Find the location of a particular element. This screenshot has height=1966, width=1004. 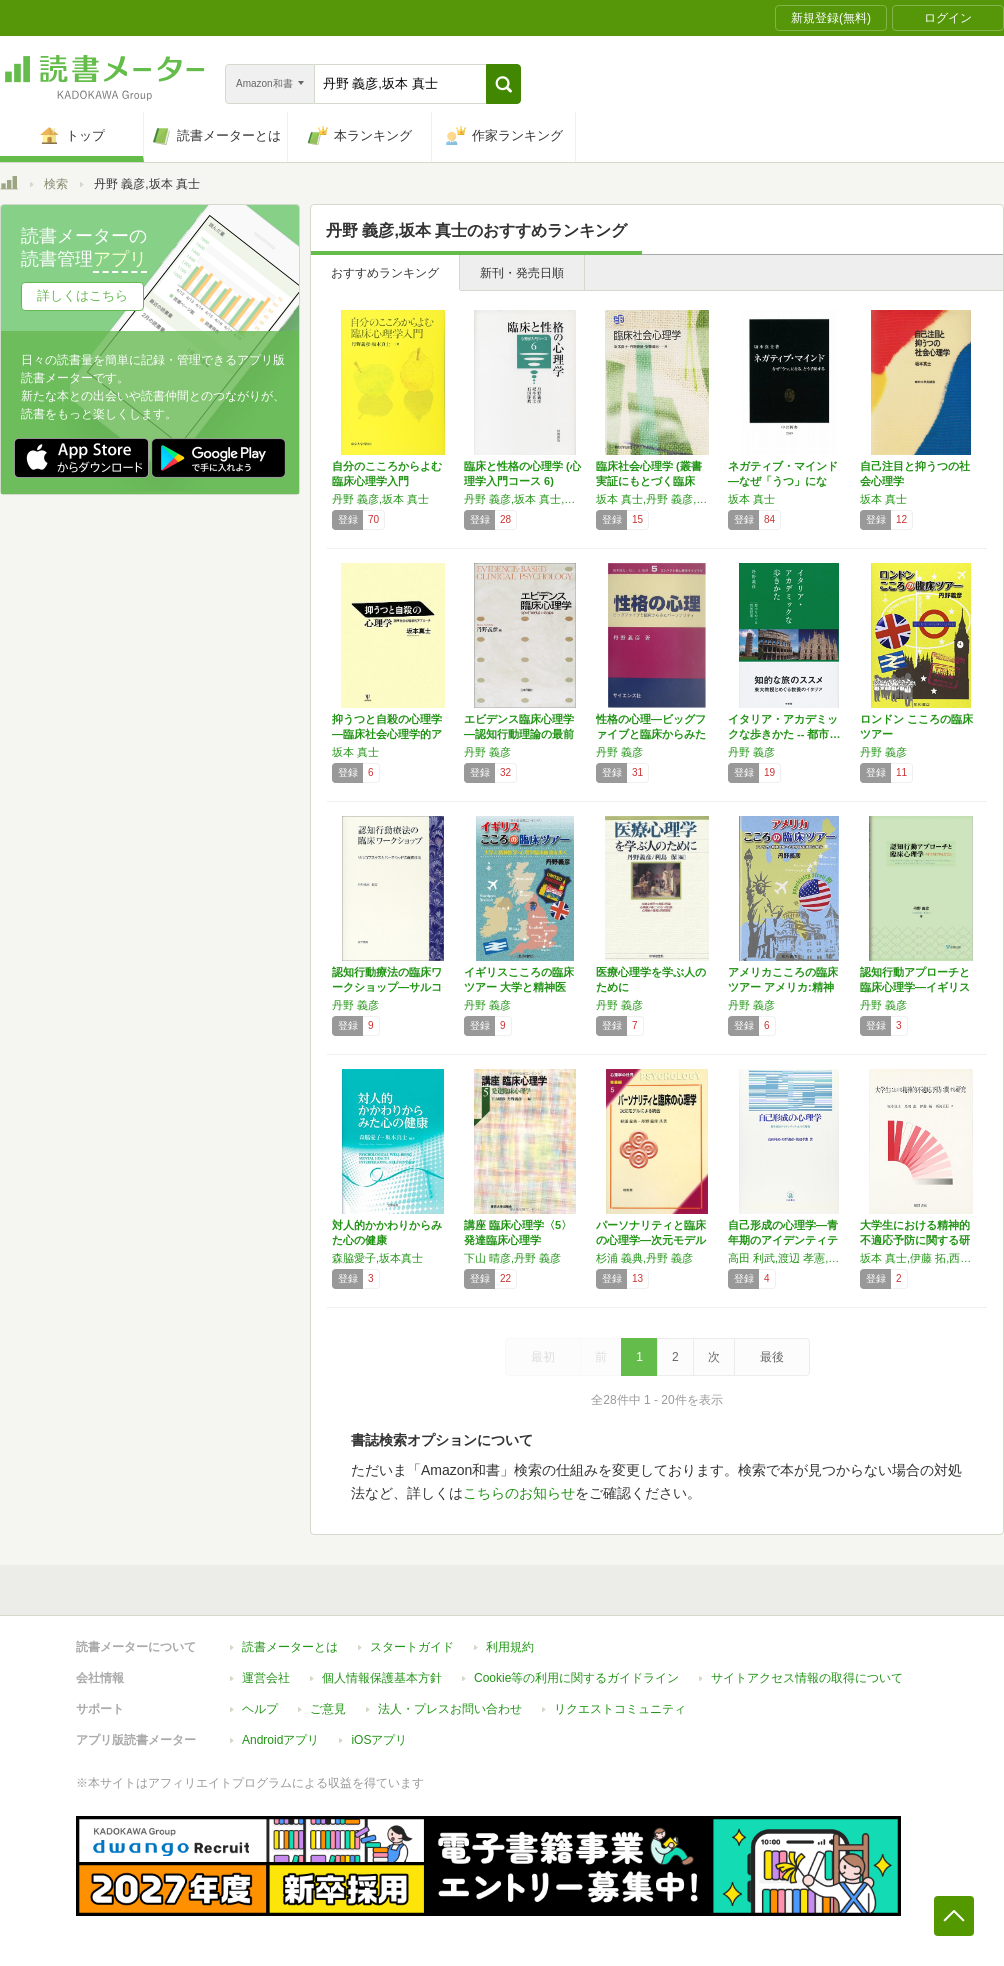

丹野 義彦,坂本 真士 is located at coordinates (380, 499).